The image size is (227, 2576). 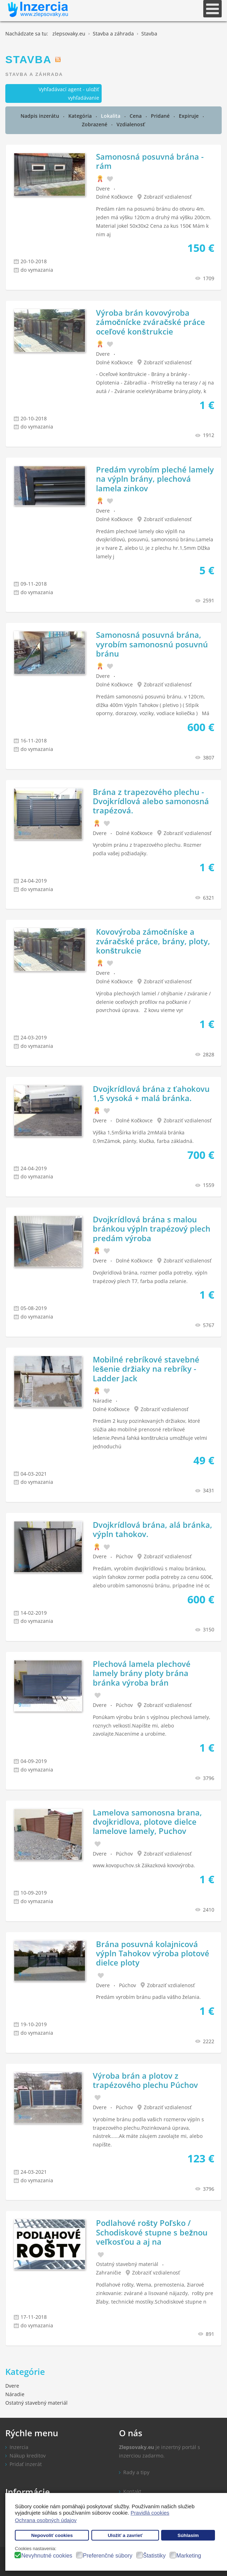 I want to click on Samonosná posuvná brána - rám, so click(x=150, y=161).